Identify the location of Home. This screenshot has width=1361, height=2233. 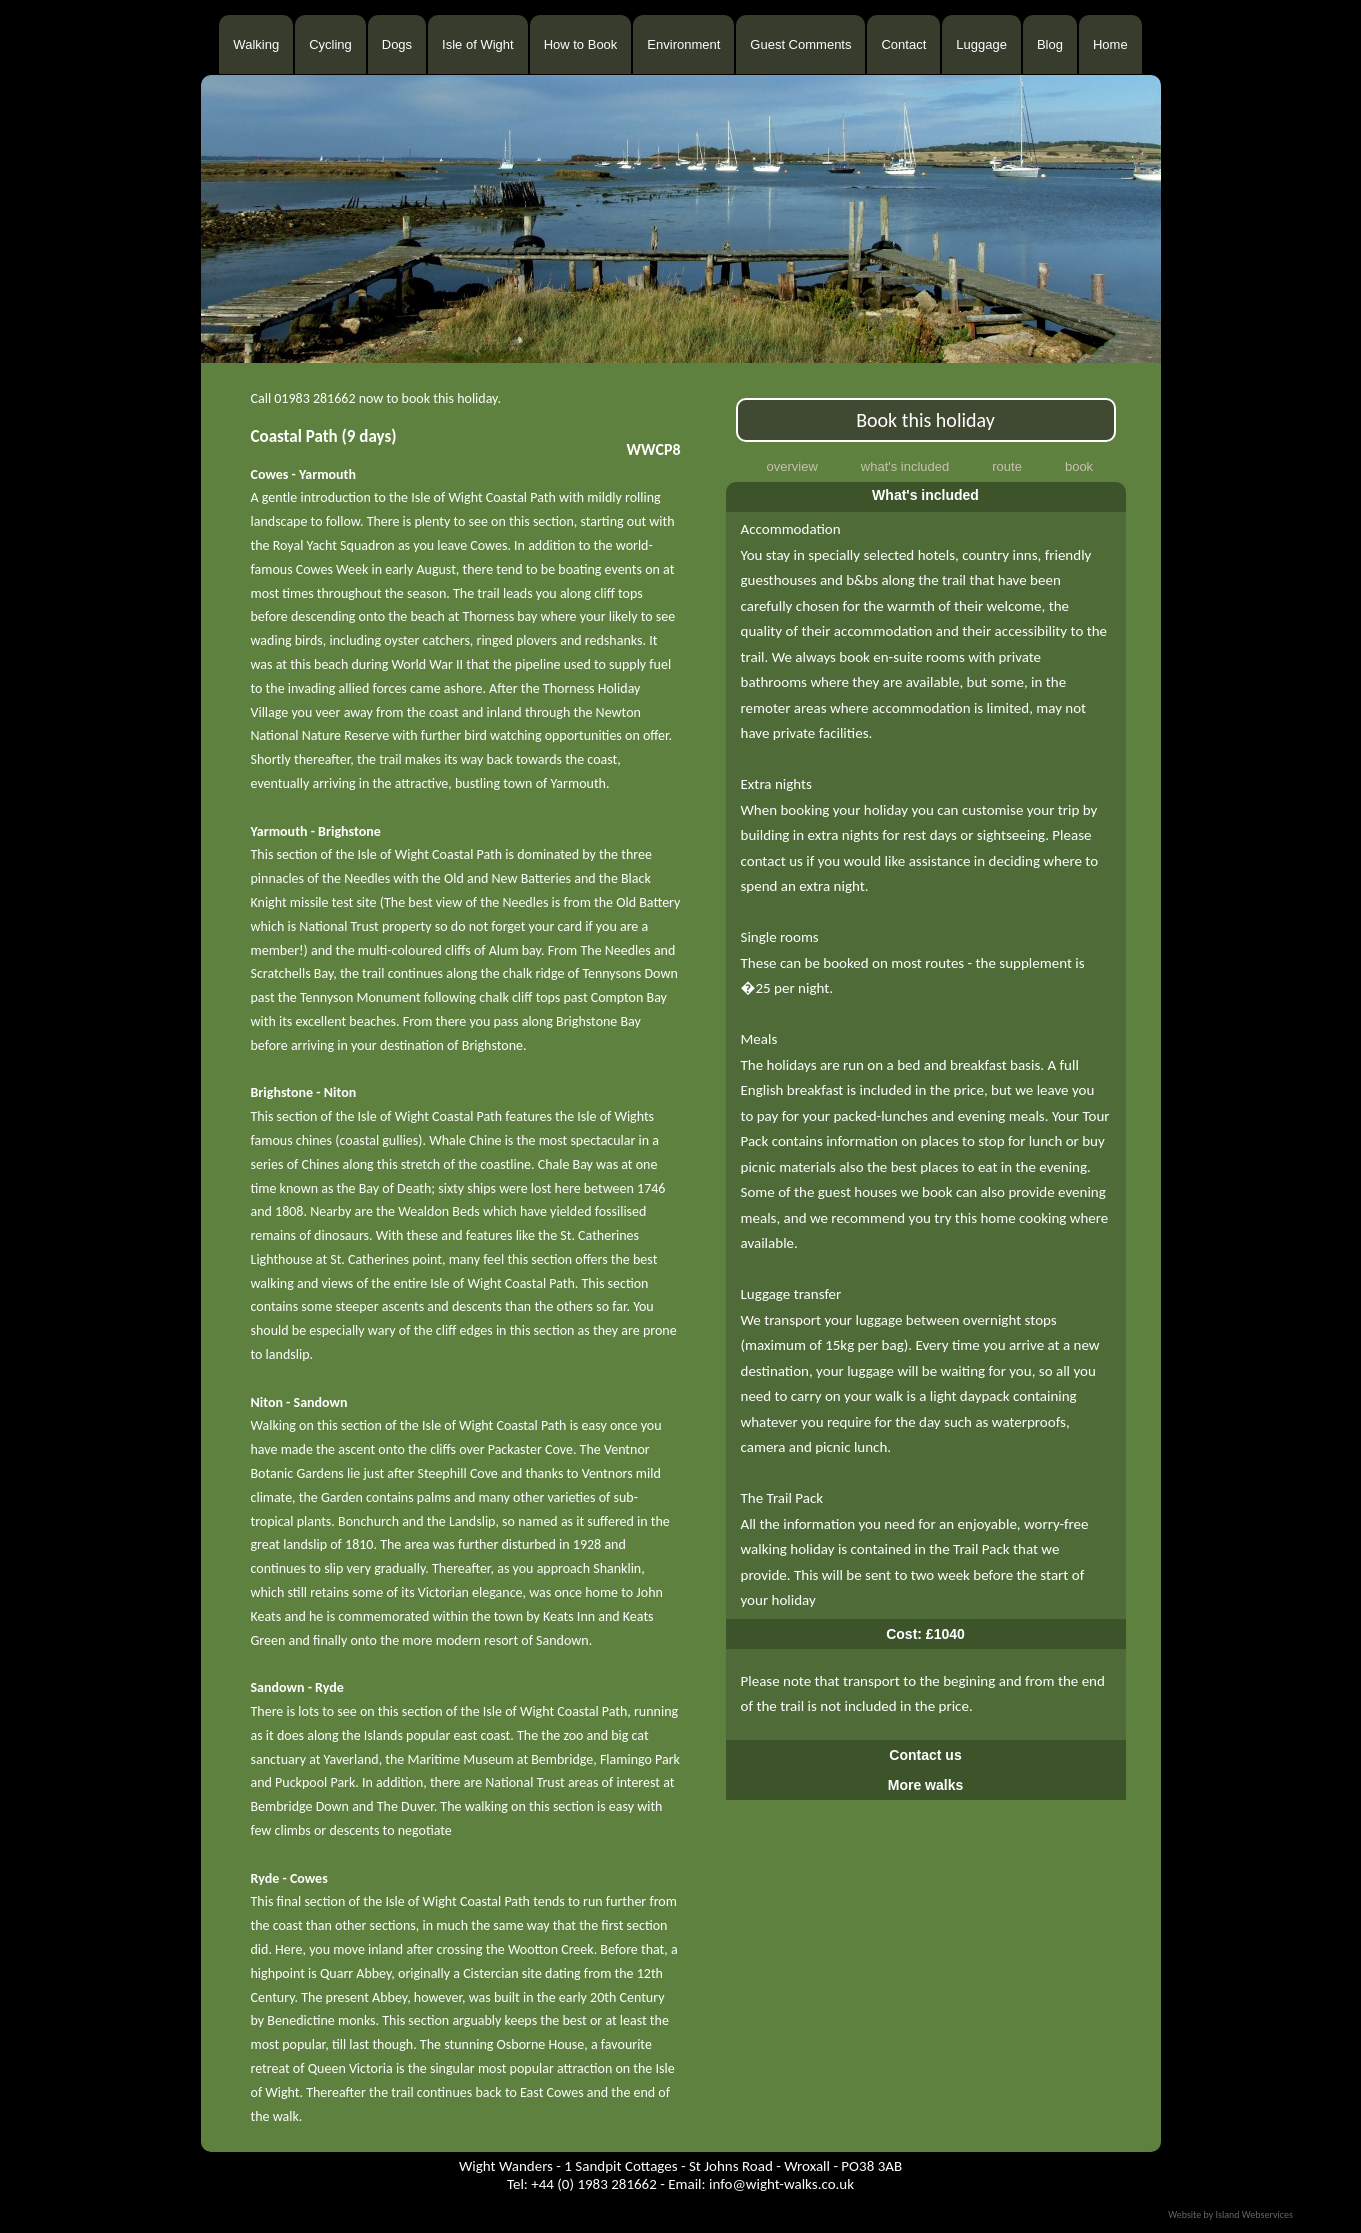
(1110, 44).